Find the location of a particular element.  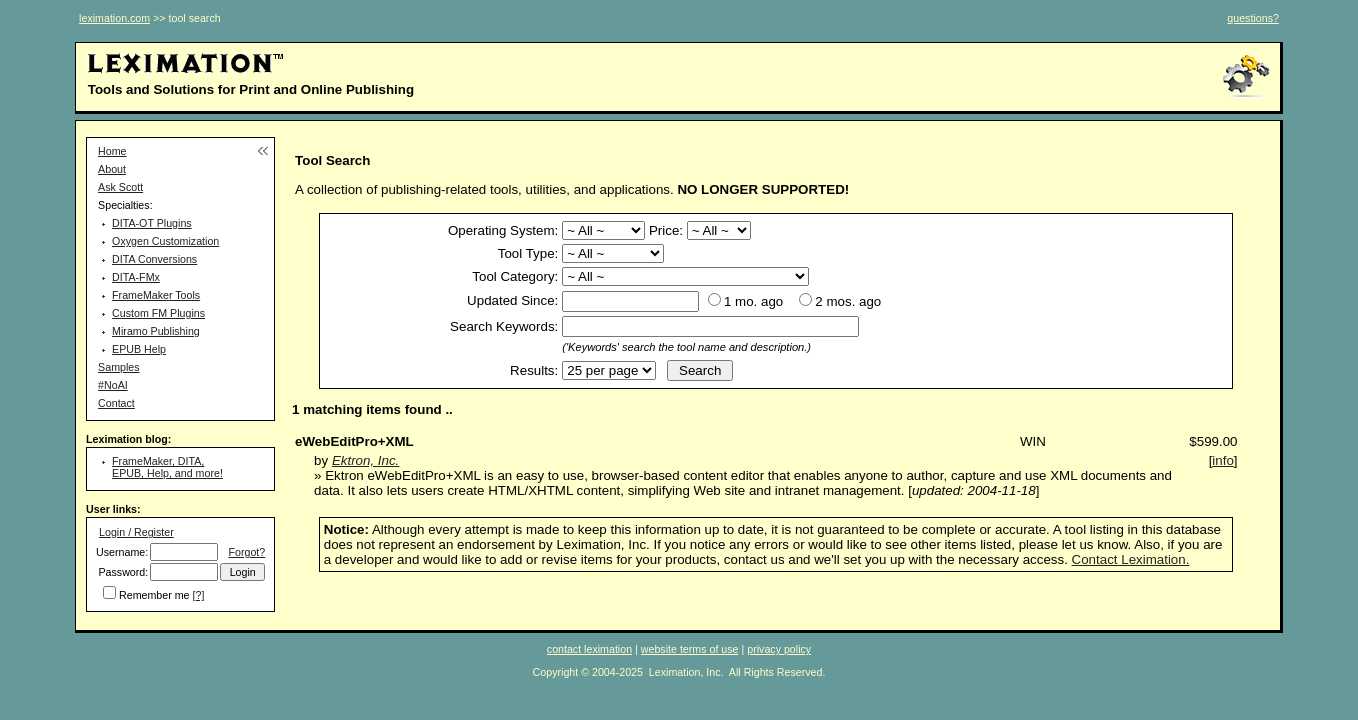

EPUB Help is located at coordinates (139, 349).